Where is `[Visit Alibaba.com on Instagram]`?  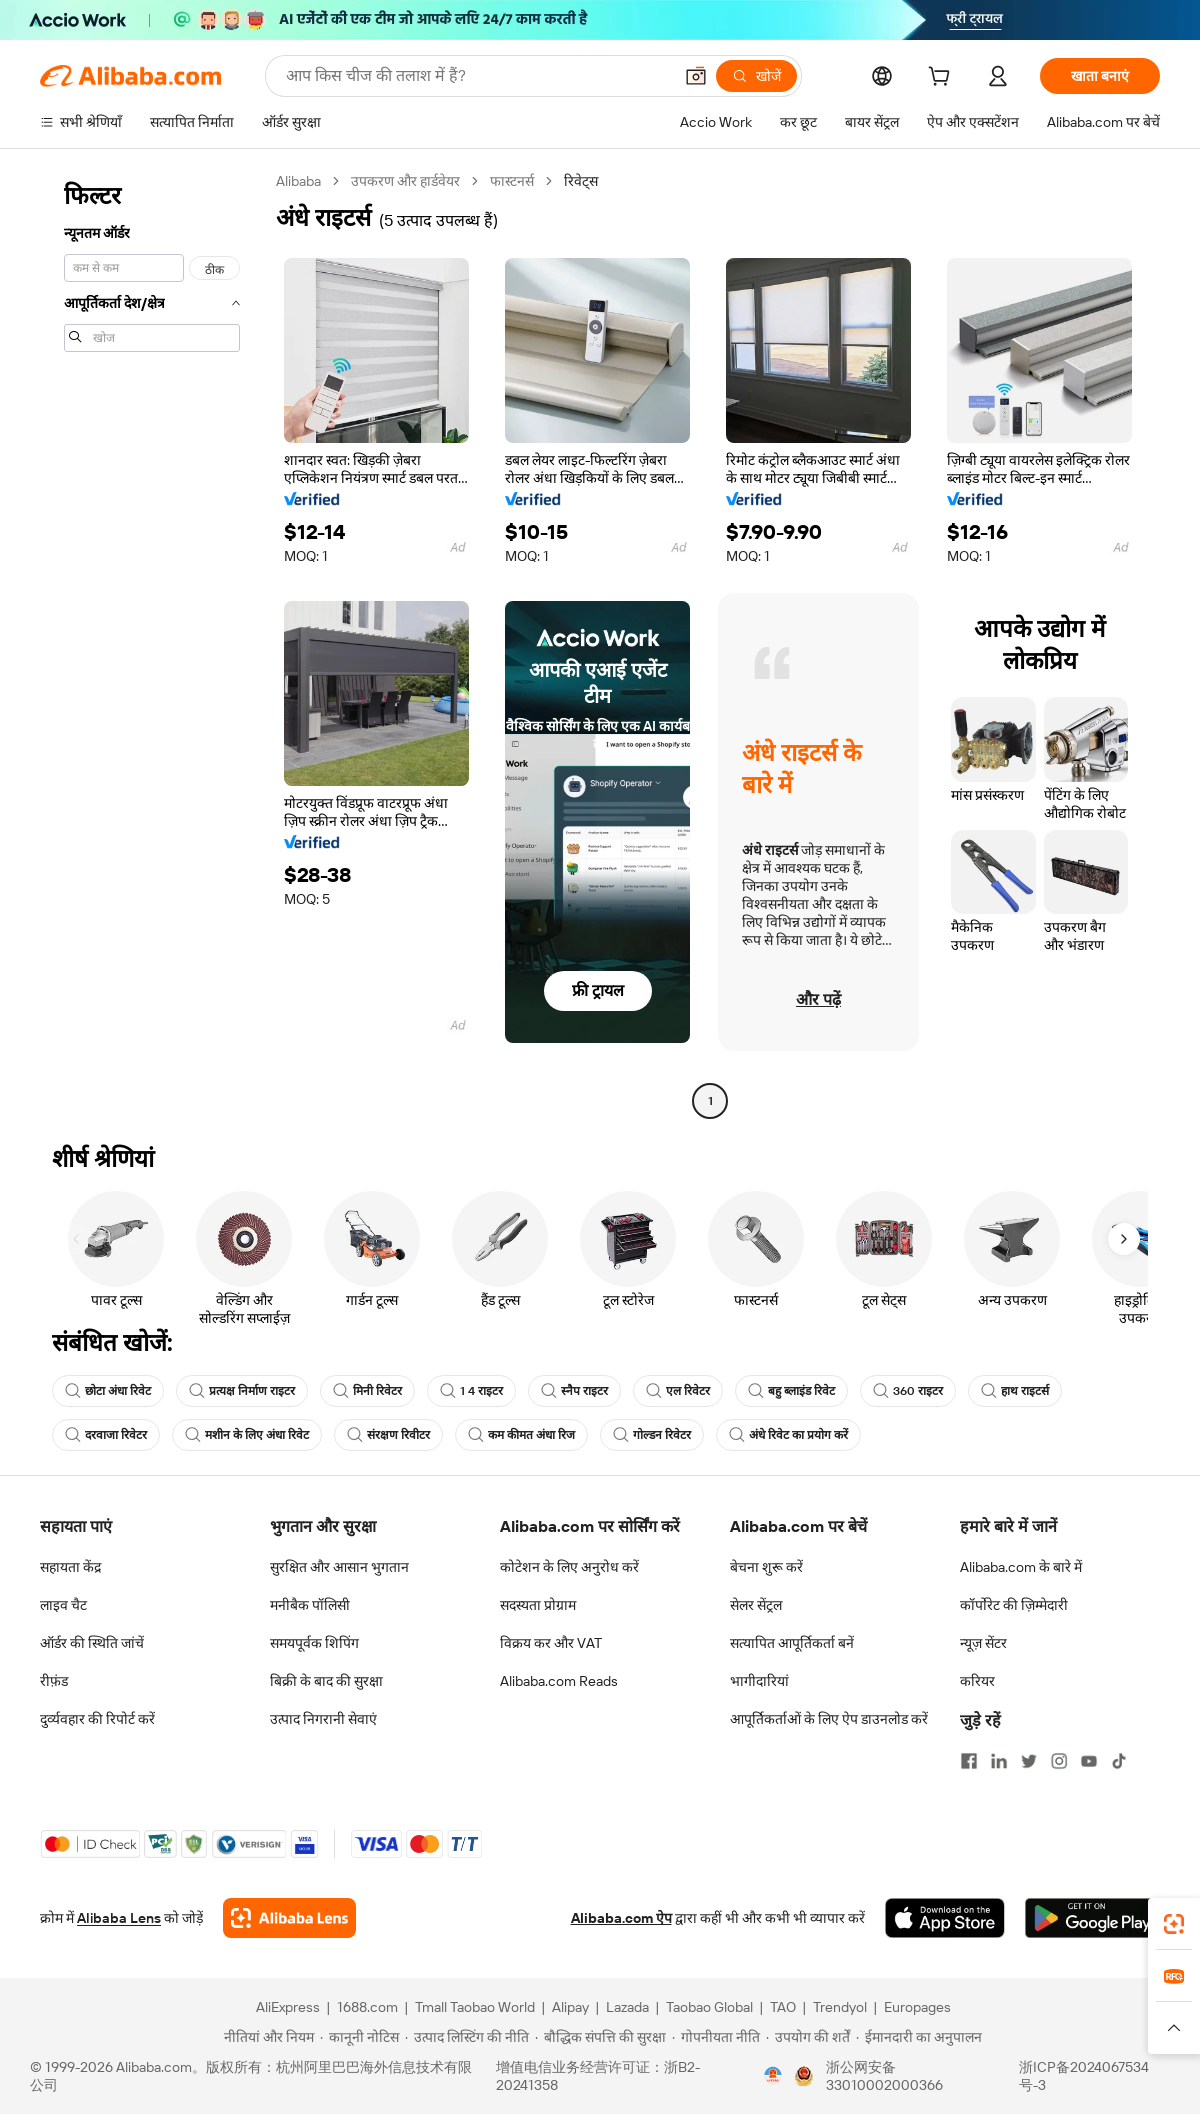
[Visit Alibaba.com on Instagram] is located at coordinates (1059, 1761).